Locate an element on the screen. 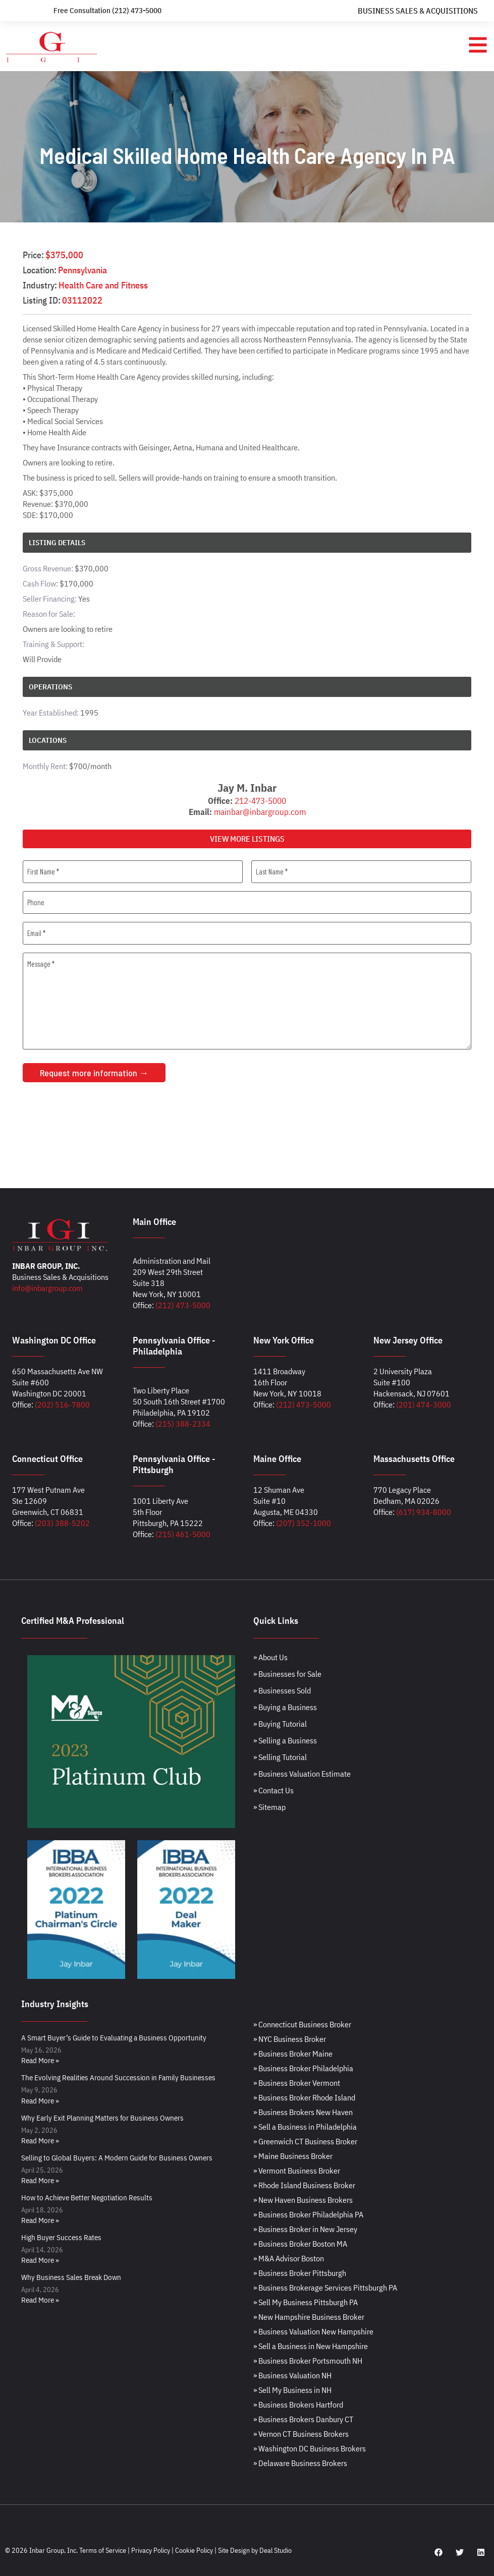 The width and height of the screenshot is (494, 2576). » Business Broker Pittsburgh is located at coordinates (299, 2273).